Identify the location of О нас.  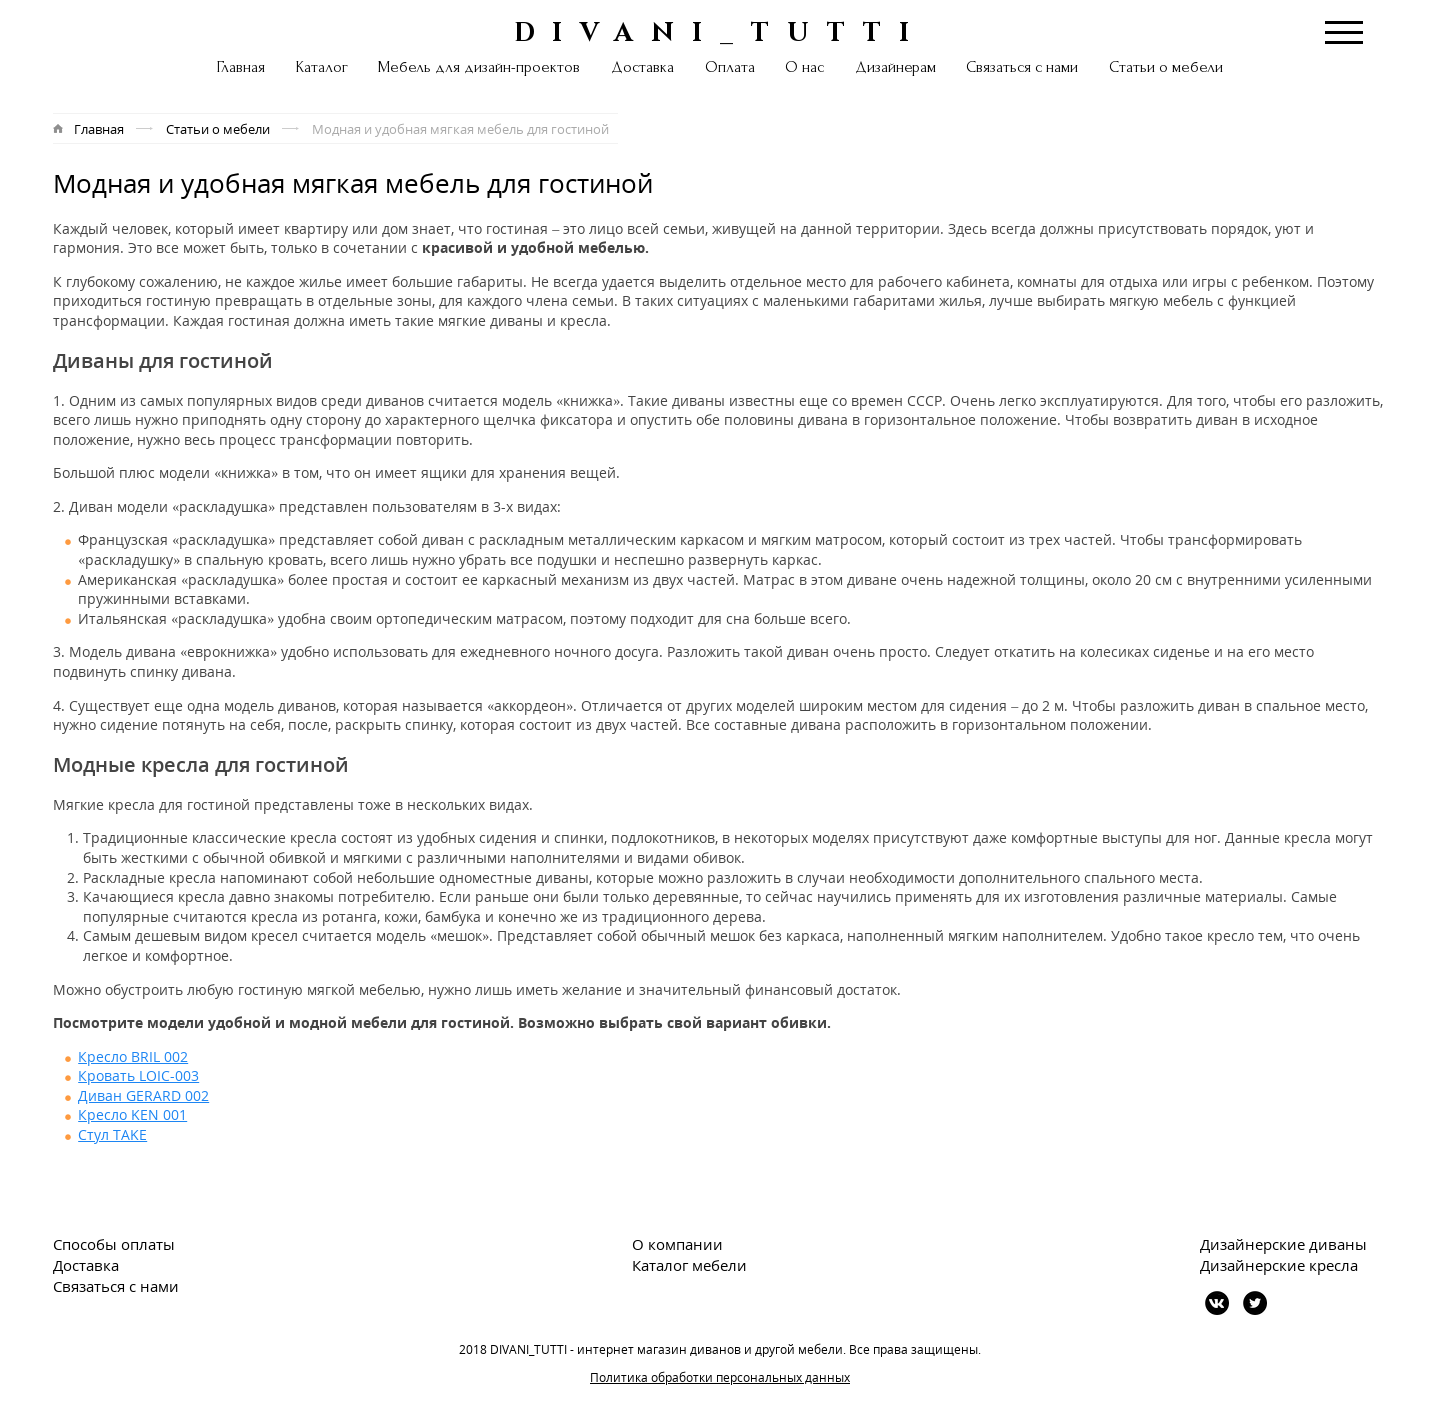
(804, 67).